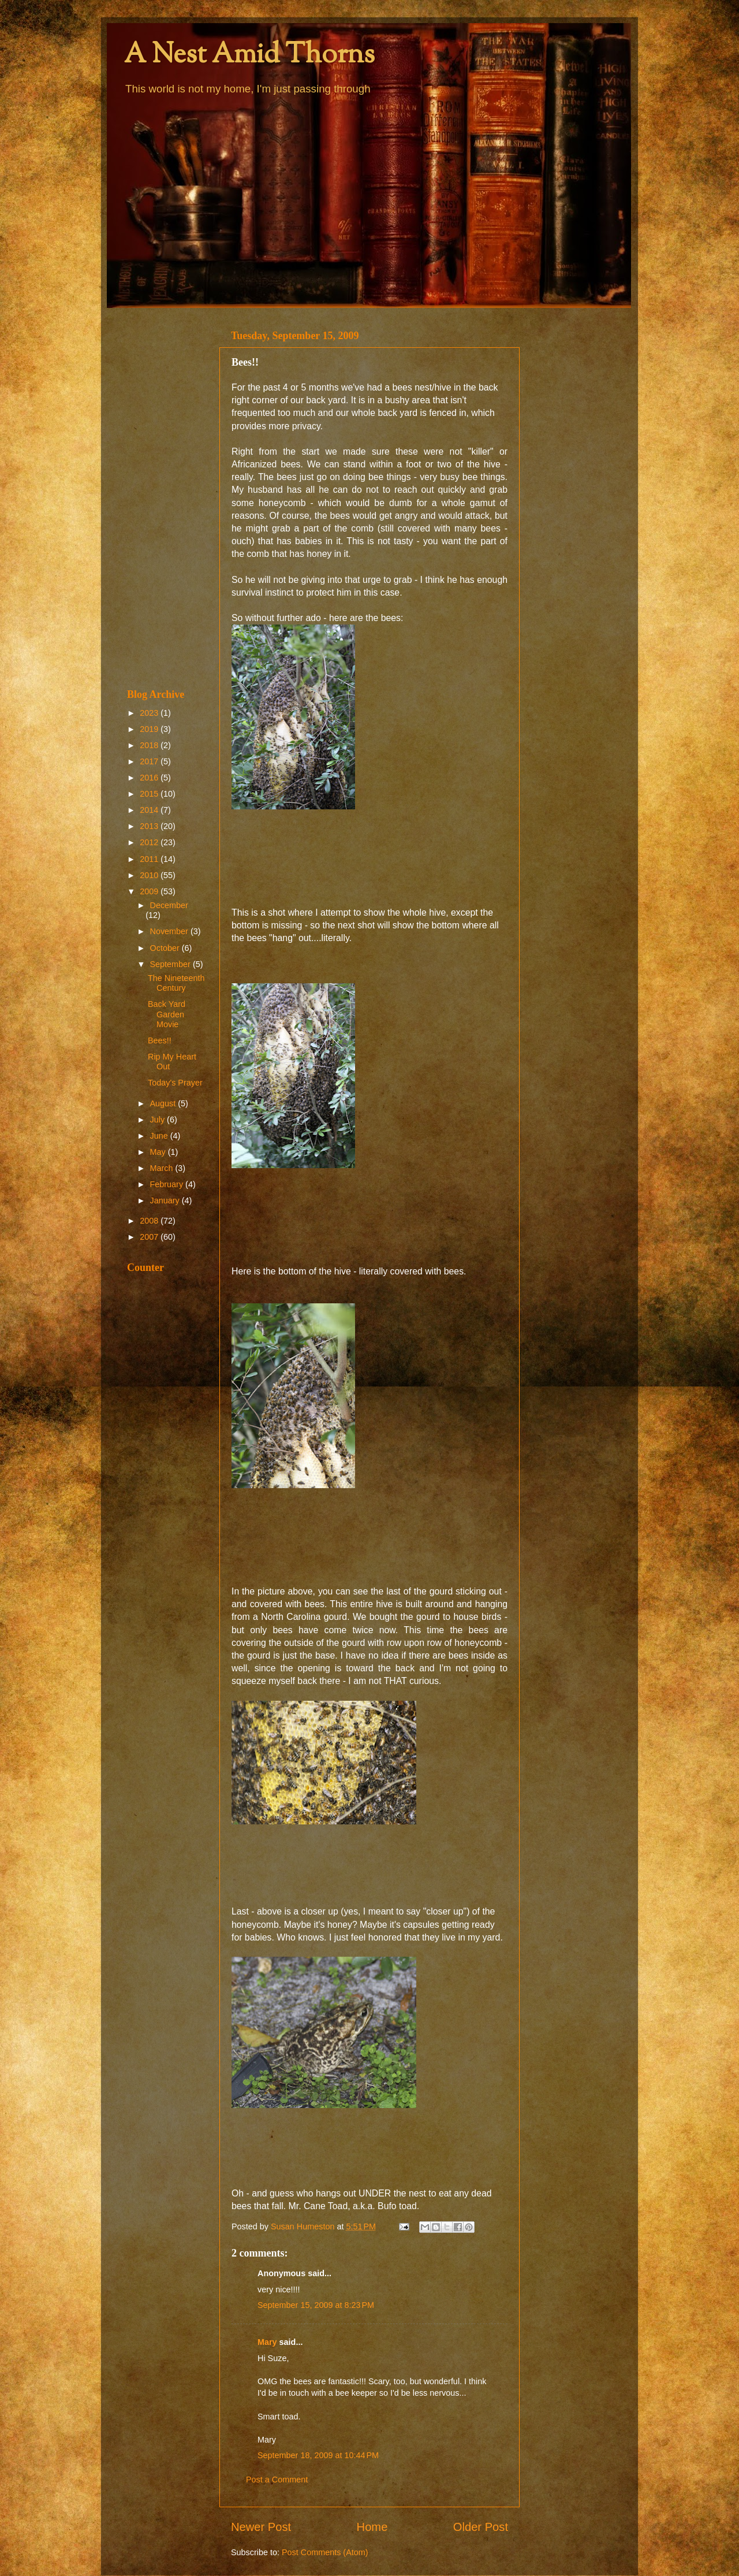 This screenshot has height=2576, width=739. What do you see at coordinates (150, 842) in the screenshot?
I see `2012` at bounding box center [150, 842].